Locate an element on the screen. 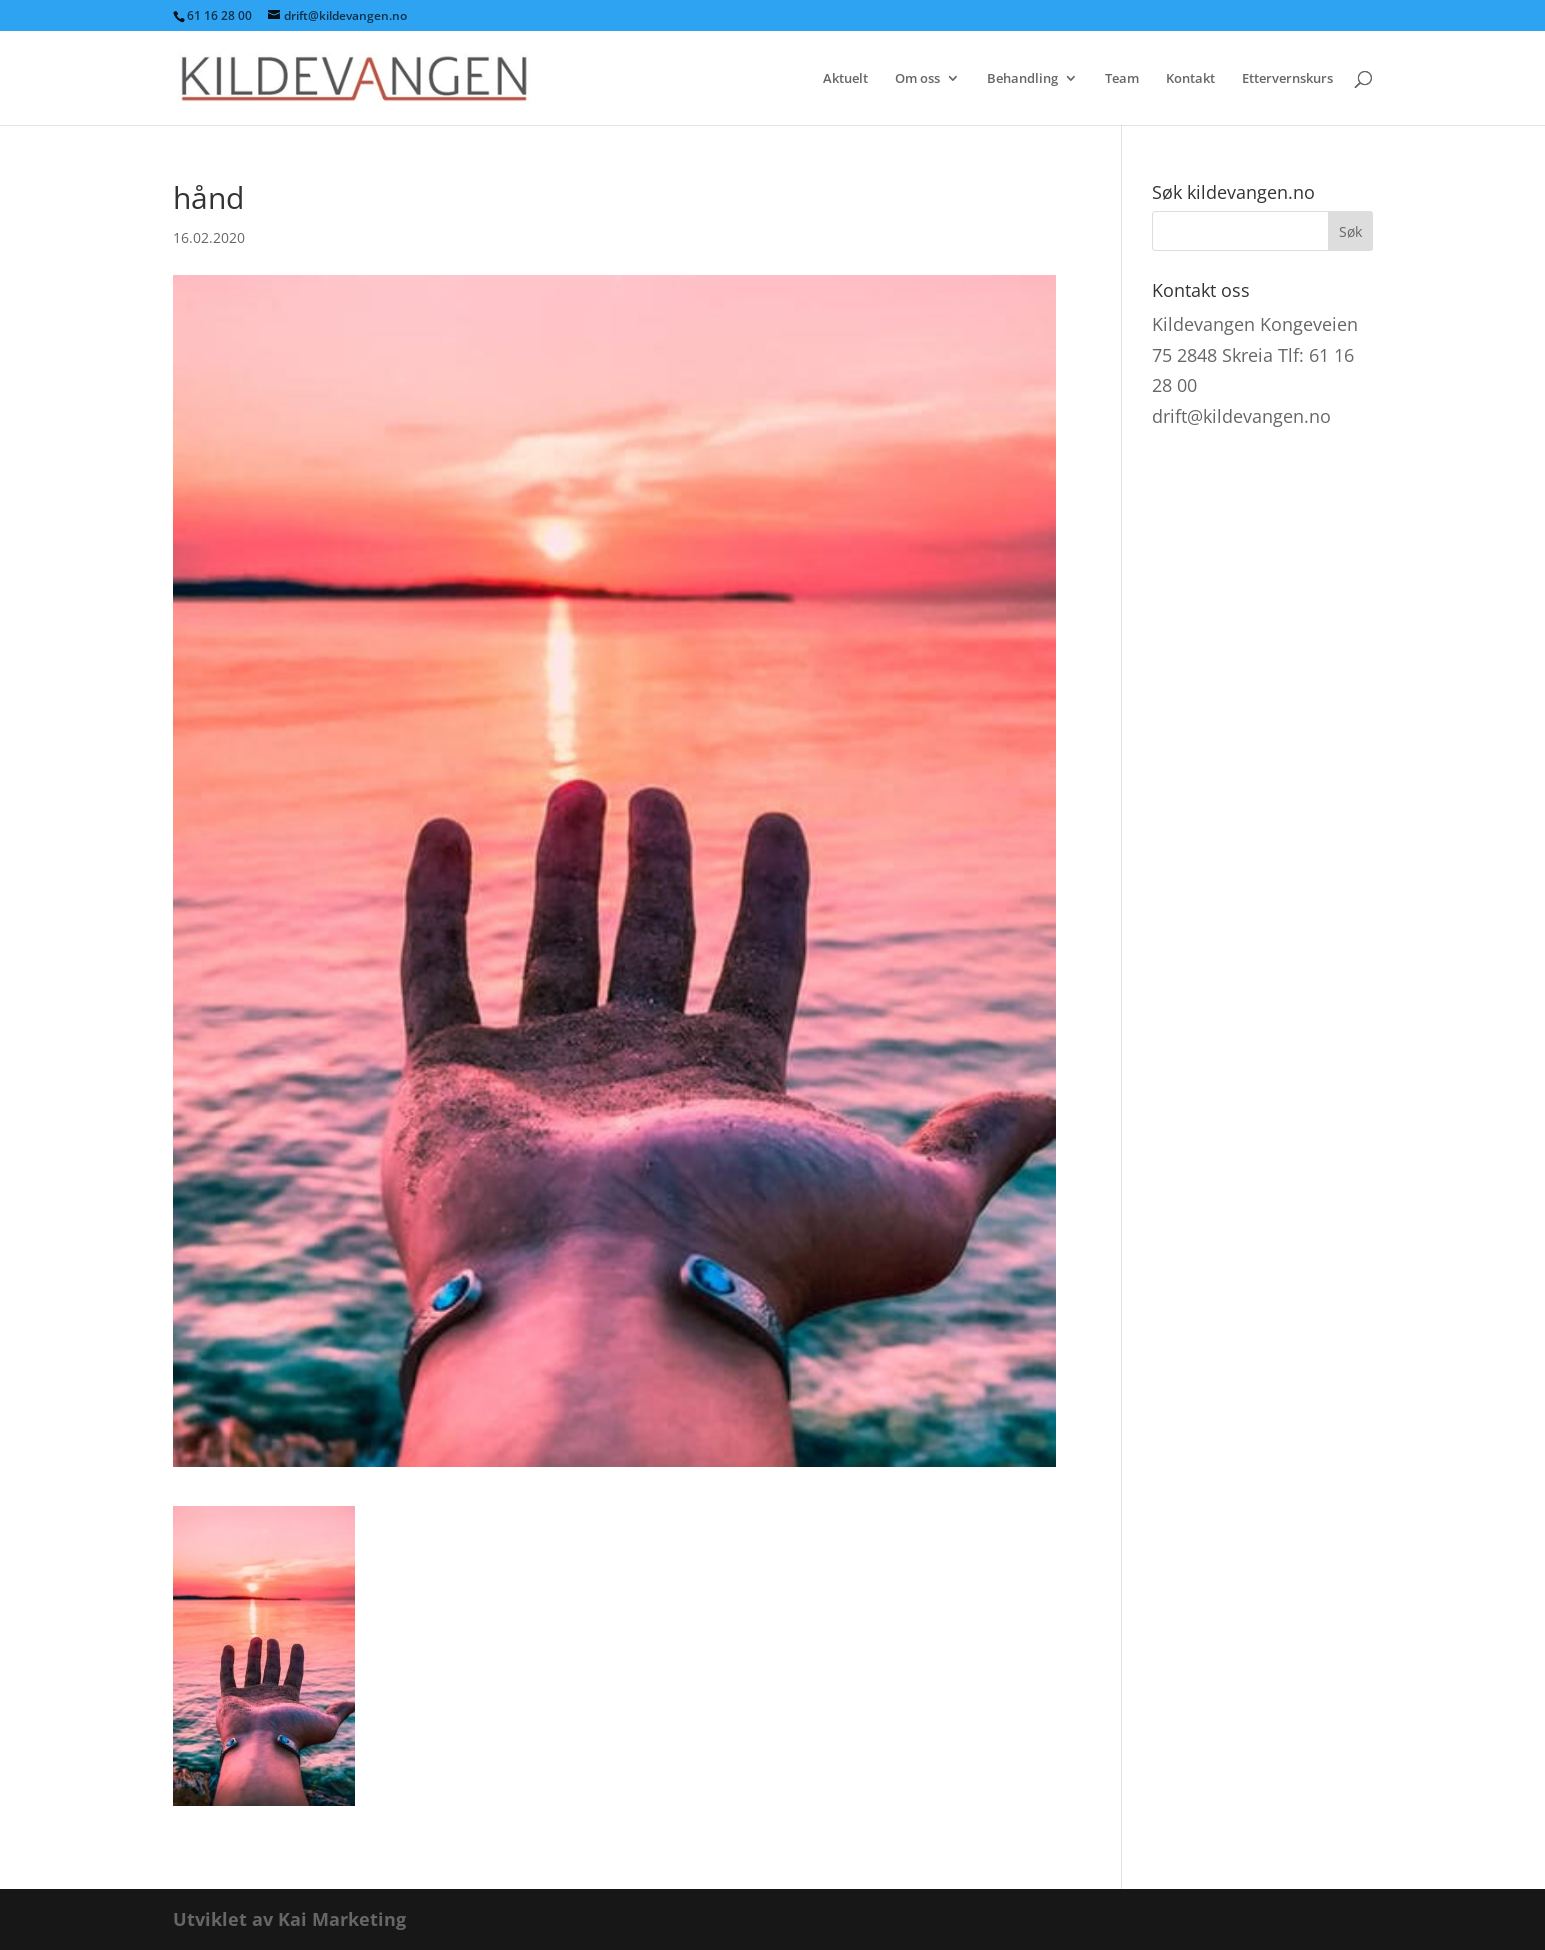 The image size is (1545, 1950). Aktuelt is located at coordinates (845, 79).